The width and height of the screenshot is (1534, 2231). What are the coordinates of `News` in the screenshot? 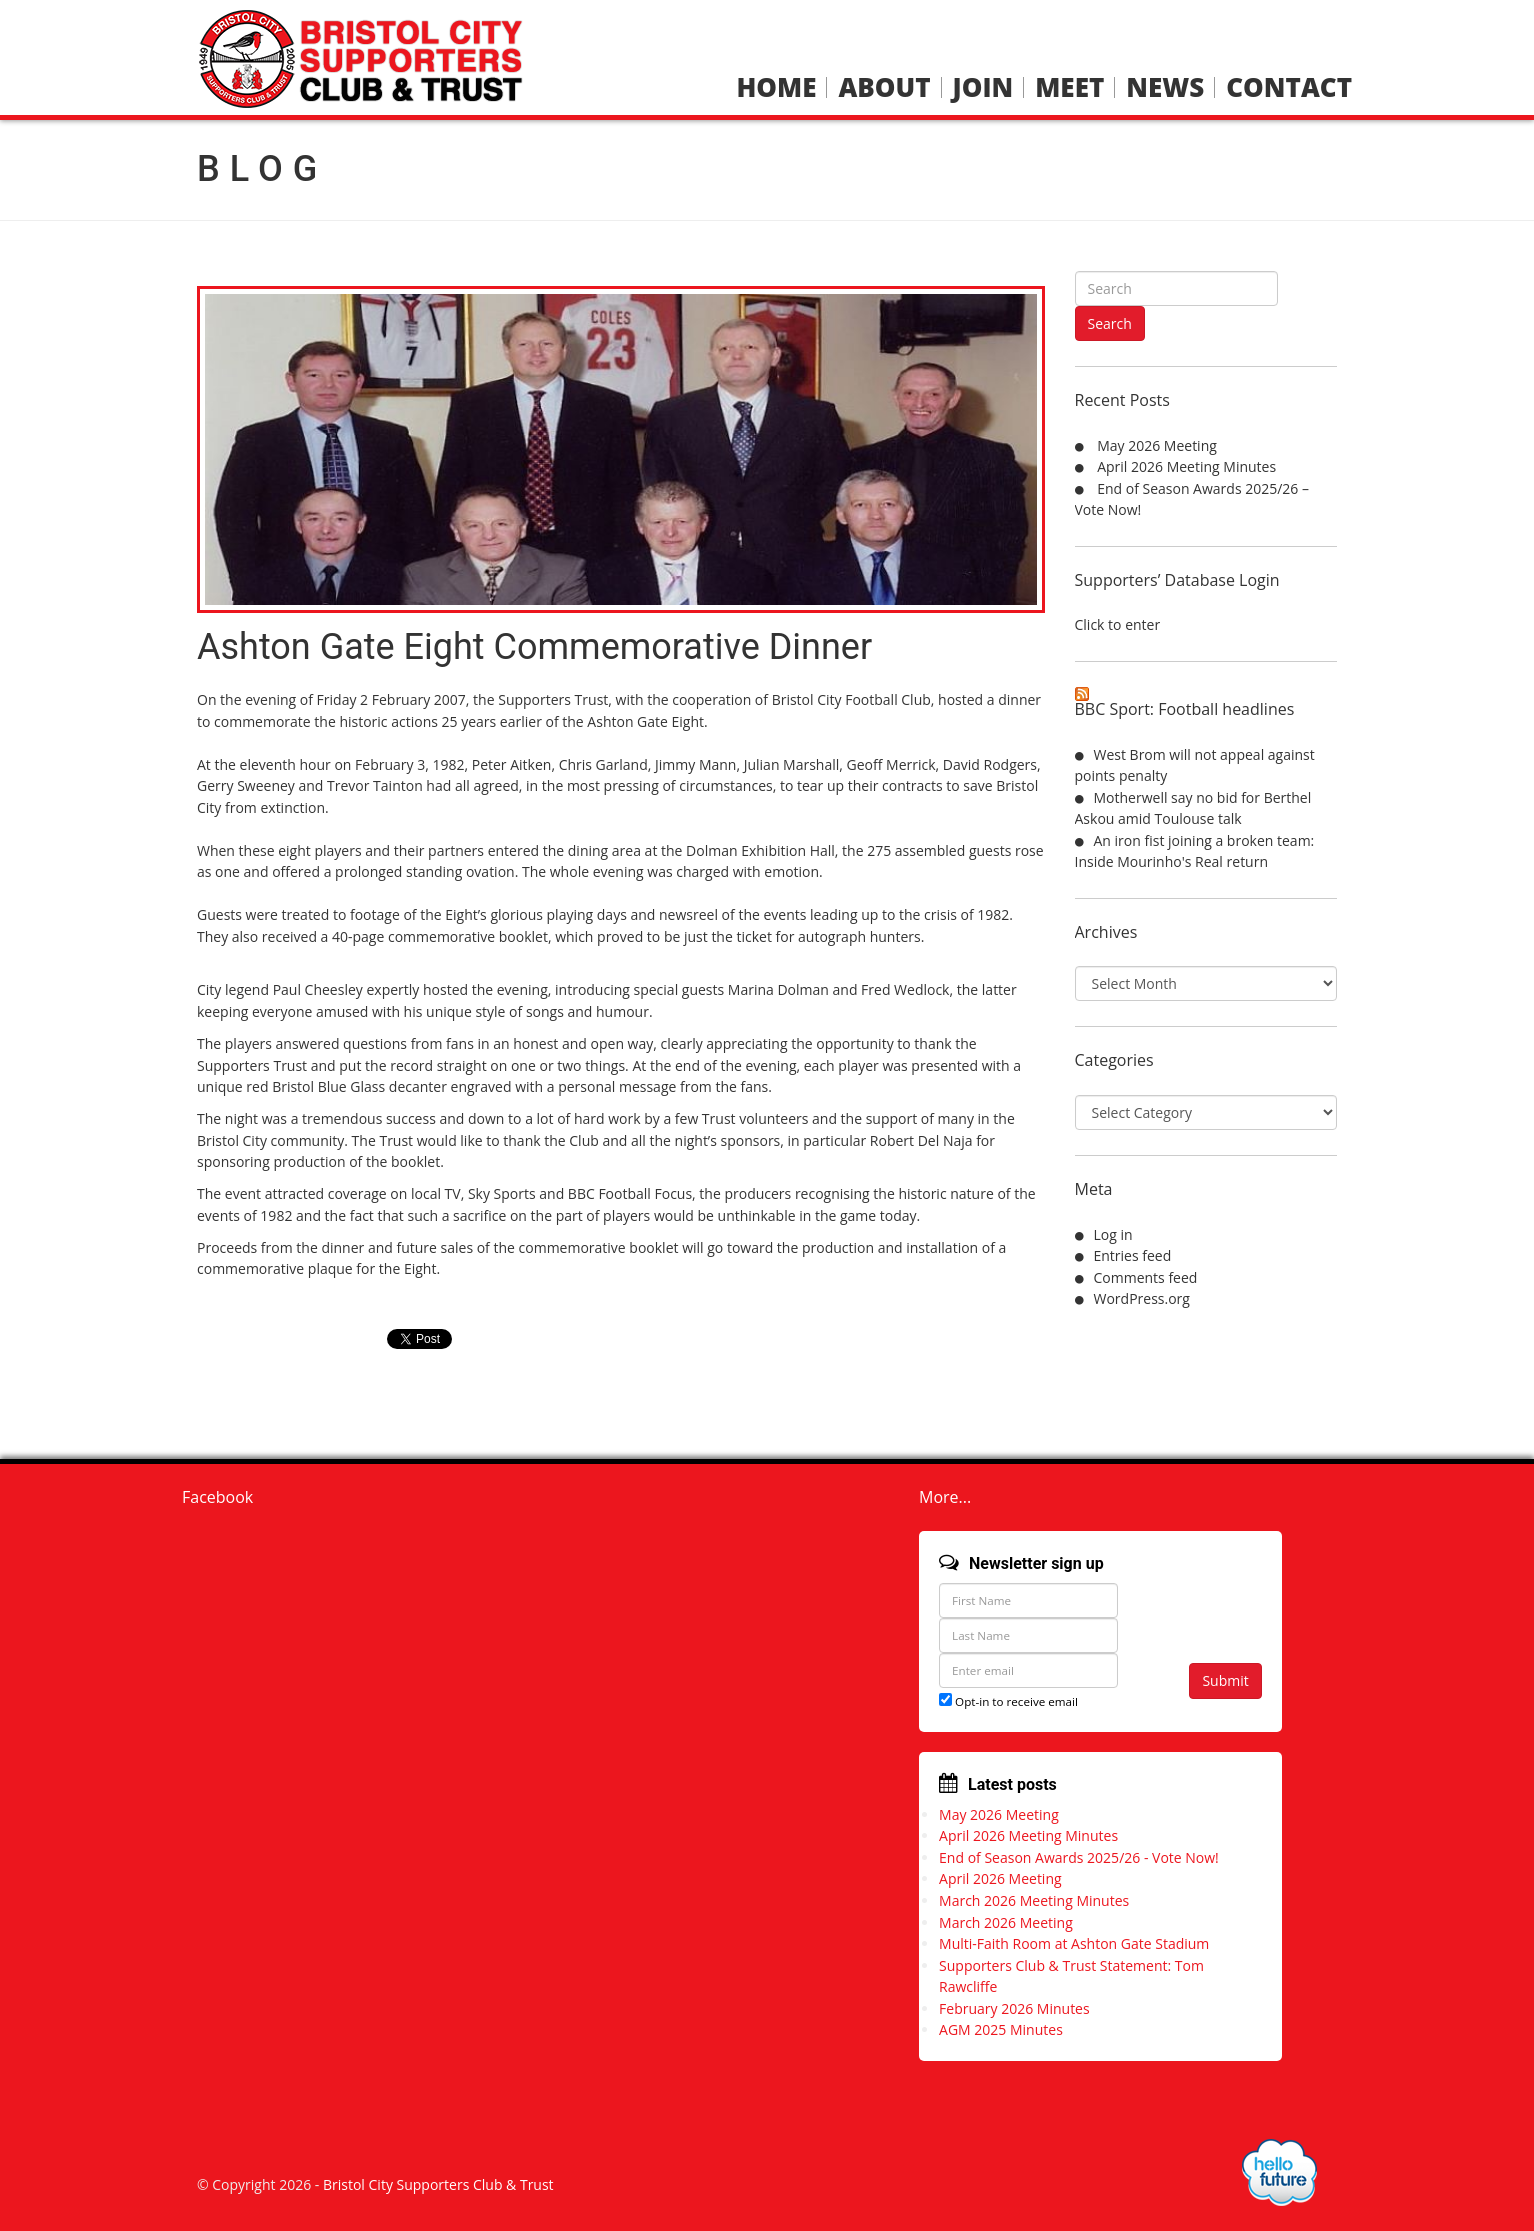 It's located at (1165, 87).